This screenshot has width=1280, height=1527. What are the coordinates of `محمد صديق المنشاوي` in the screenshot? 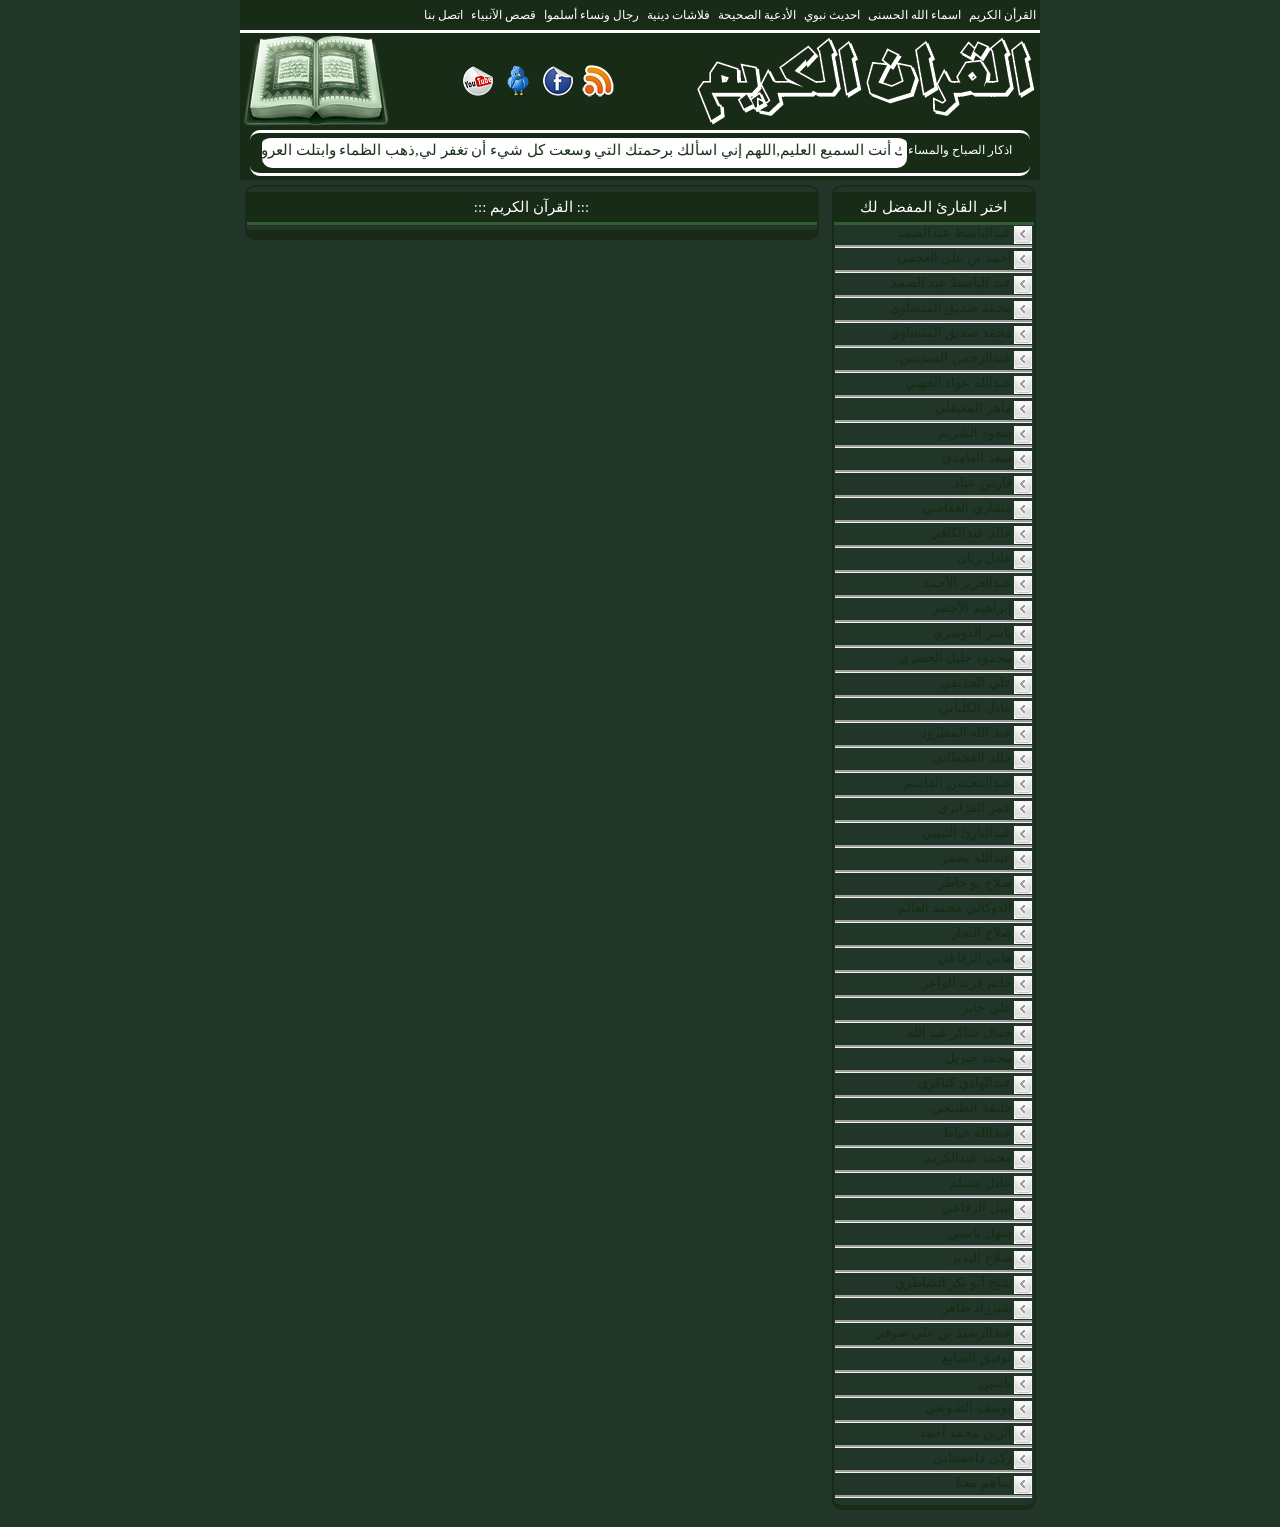 It's located at (951, 307).